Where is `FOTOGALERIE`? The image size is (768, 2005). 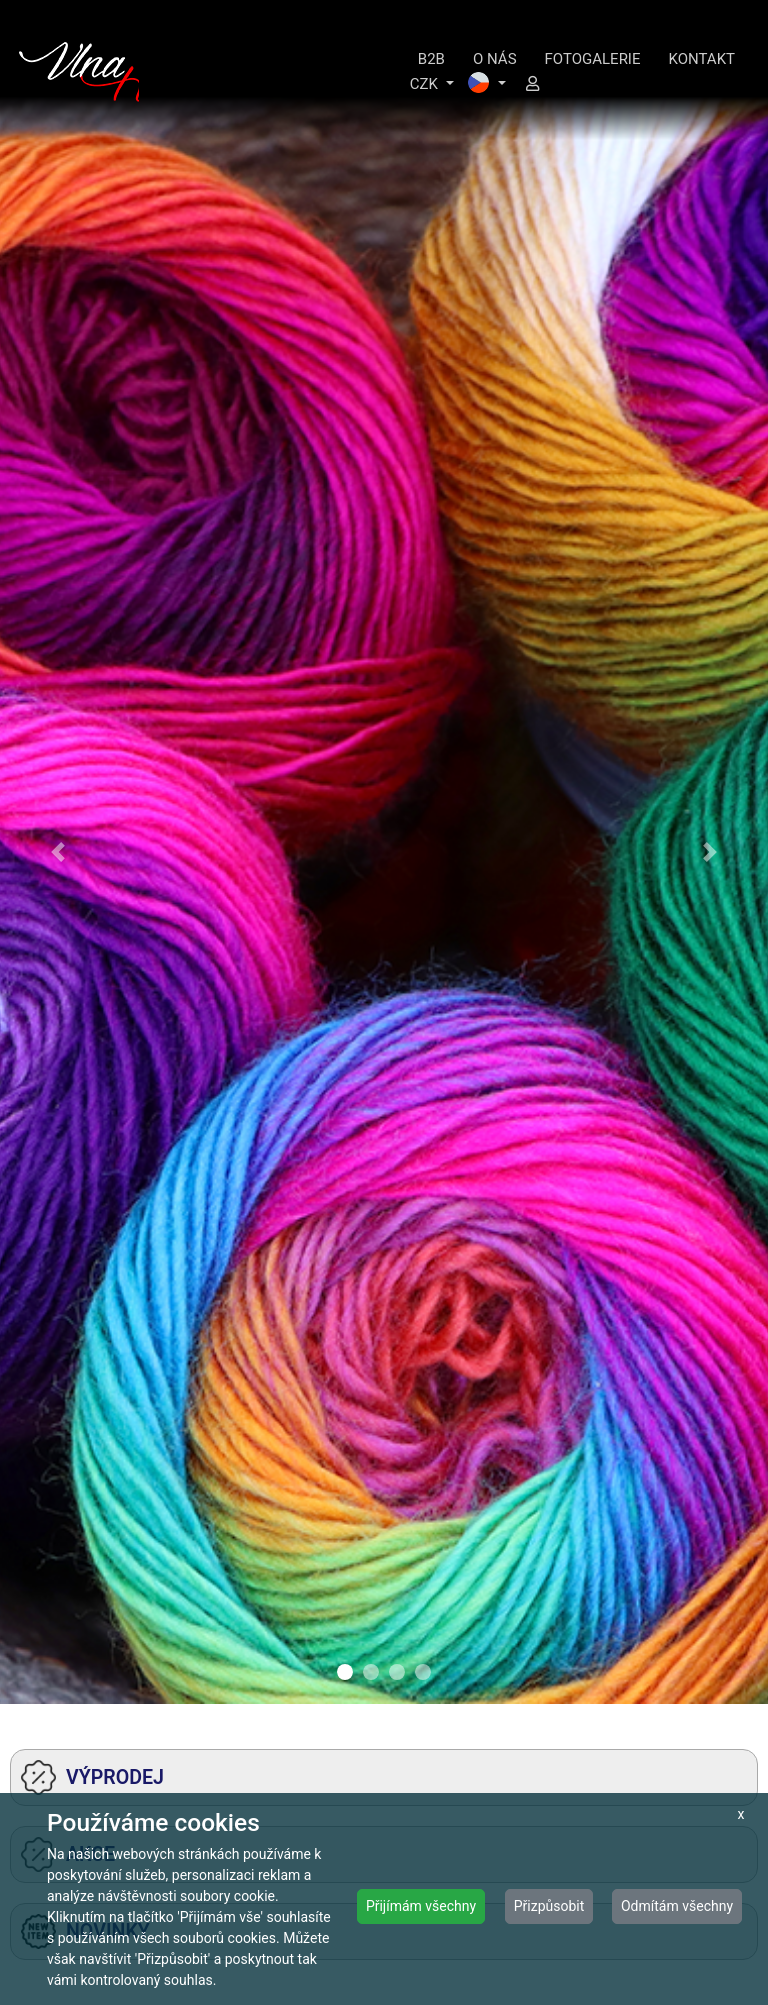 FOTOGALERIE is located at coordinates (593, 59).